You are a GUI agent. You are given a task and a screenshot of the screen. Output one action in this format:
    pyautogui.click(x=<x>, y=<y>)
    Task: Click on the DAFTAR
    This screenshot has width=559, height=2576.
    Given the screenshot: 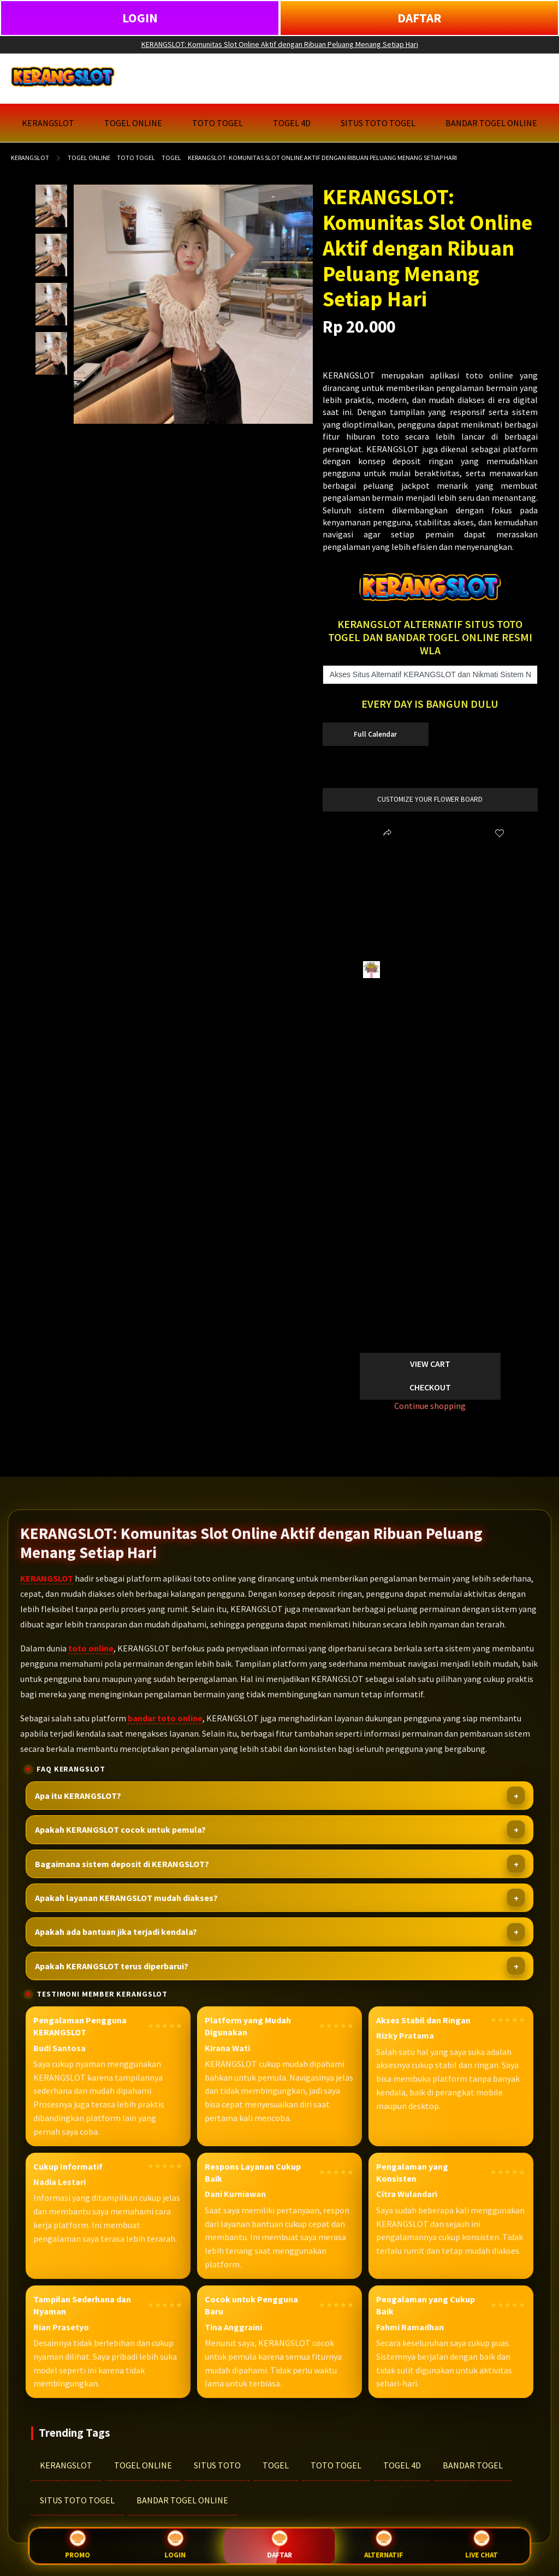 What is the action you would take?
    pyautogui.click(x=419, y=18)
    